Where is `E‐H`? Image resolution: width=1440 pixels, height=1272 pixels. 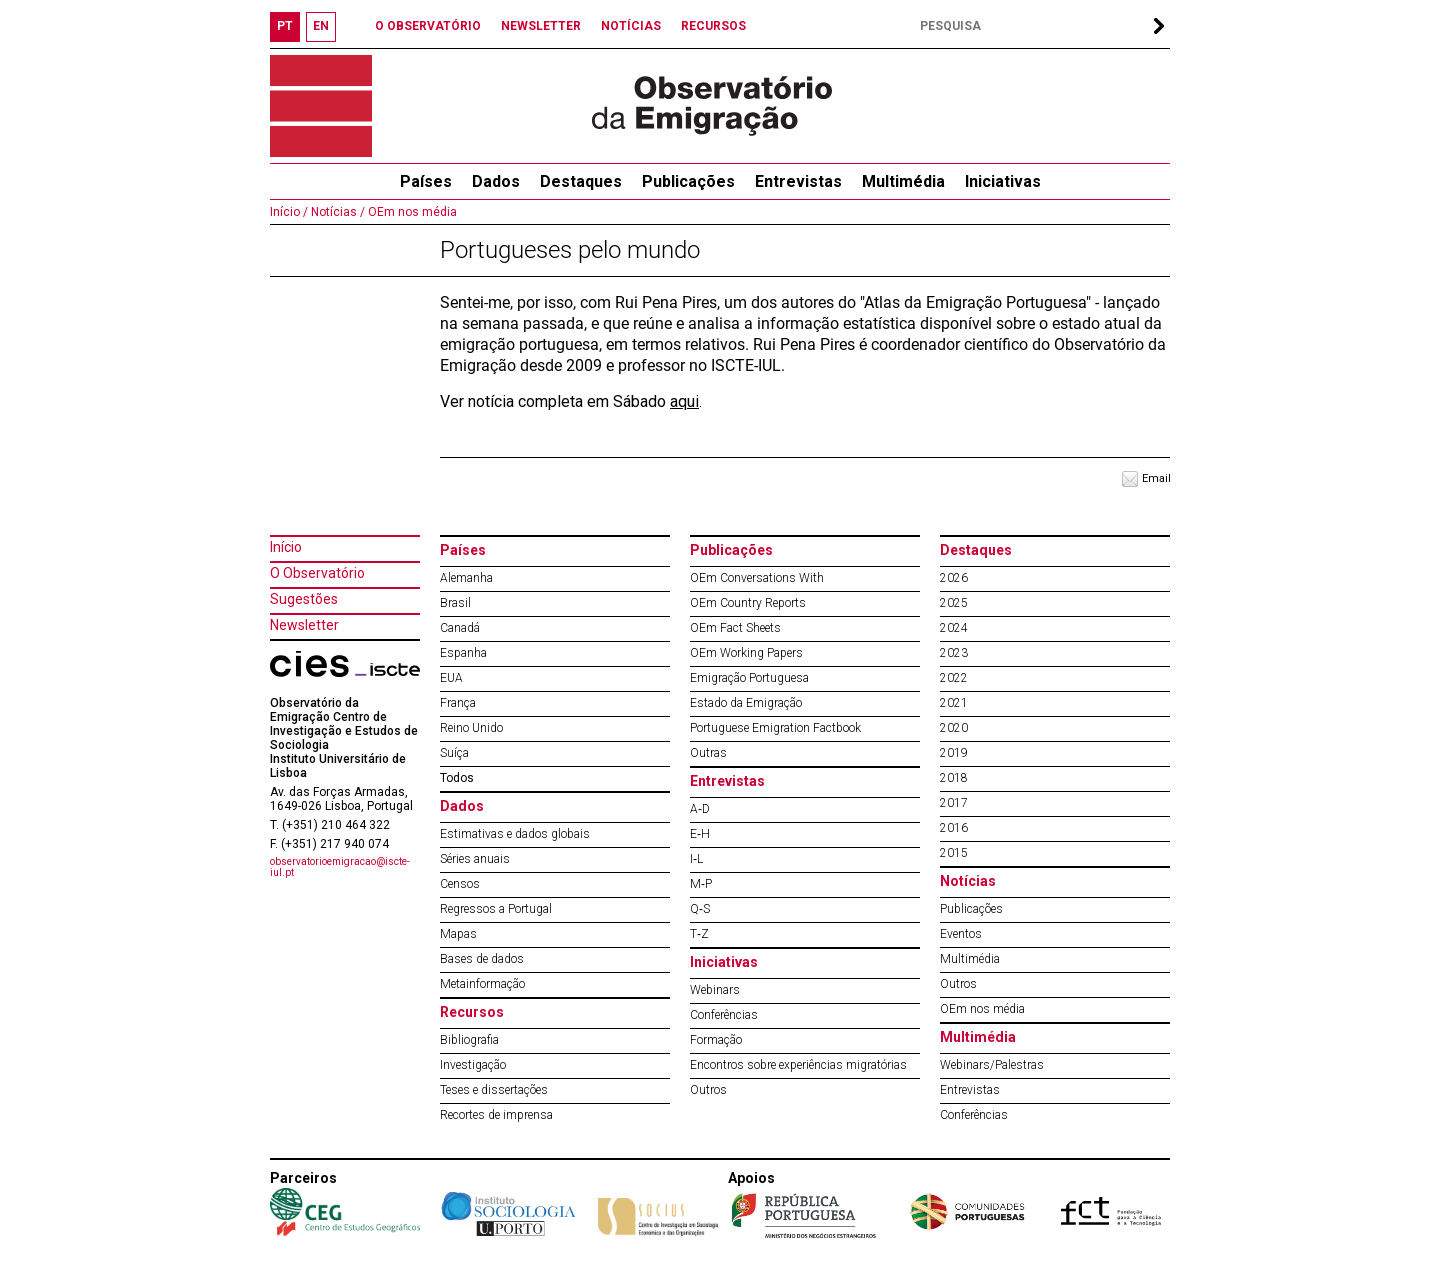 E‐H is located at coordinates (700, 834).